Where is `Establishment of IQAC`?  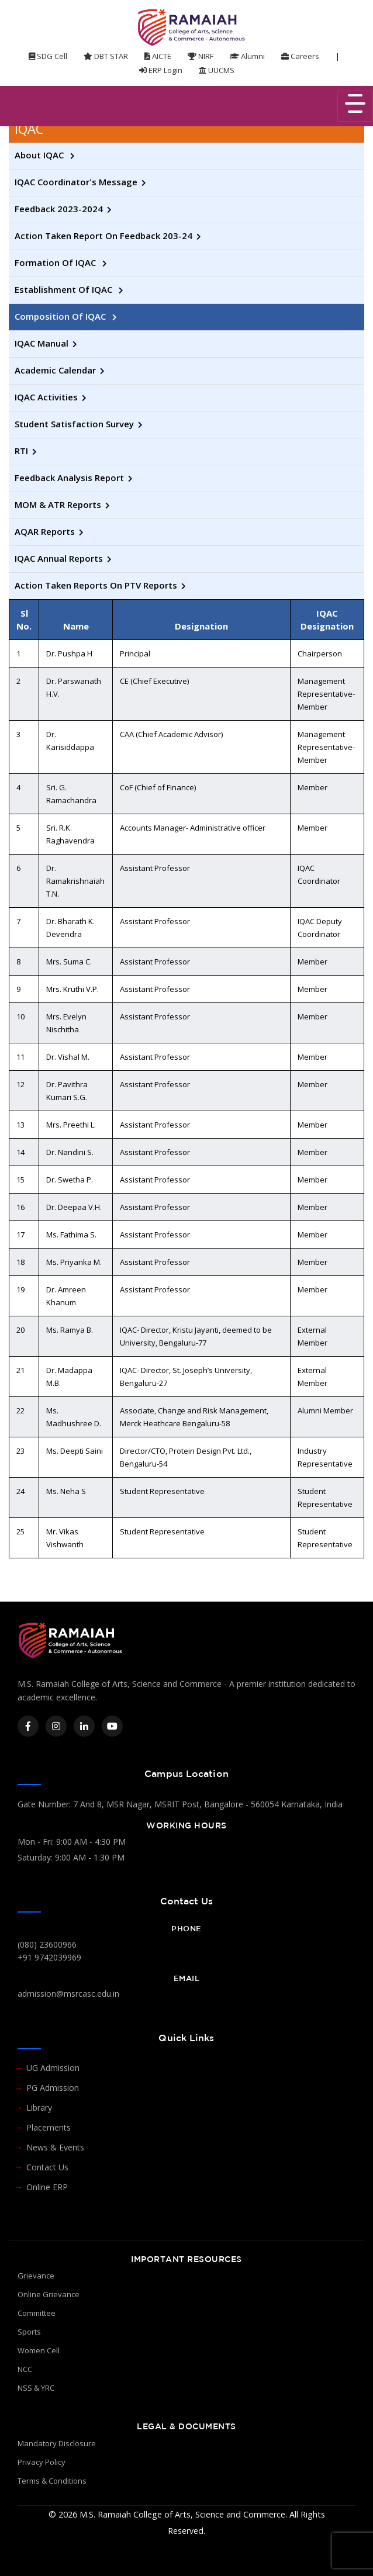
Establishment of IQAC is located at coordinates (65, 289).